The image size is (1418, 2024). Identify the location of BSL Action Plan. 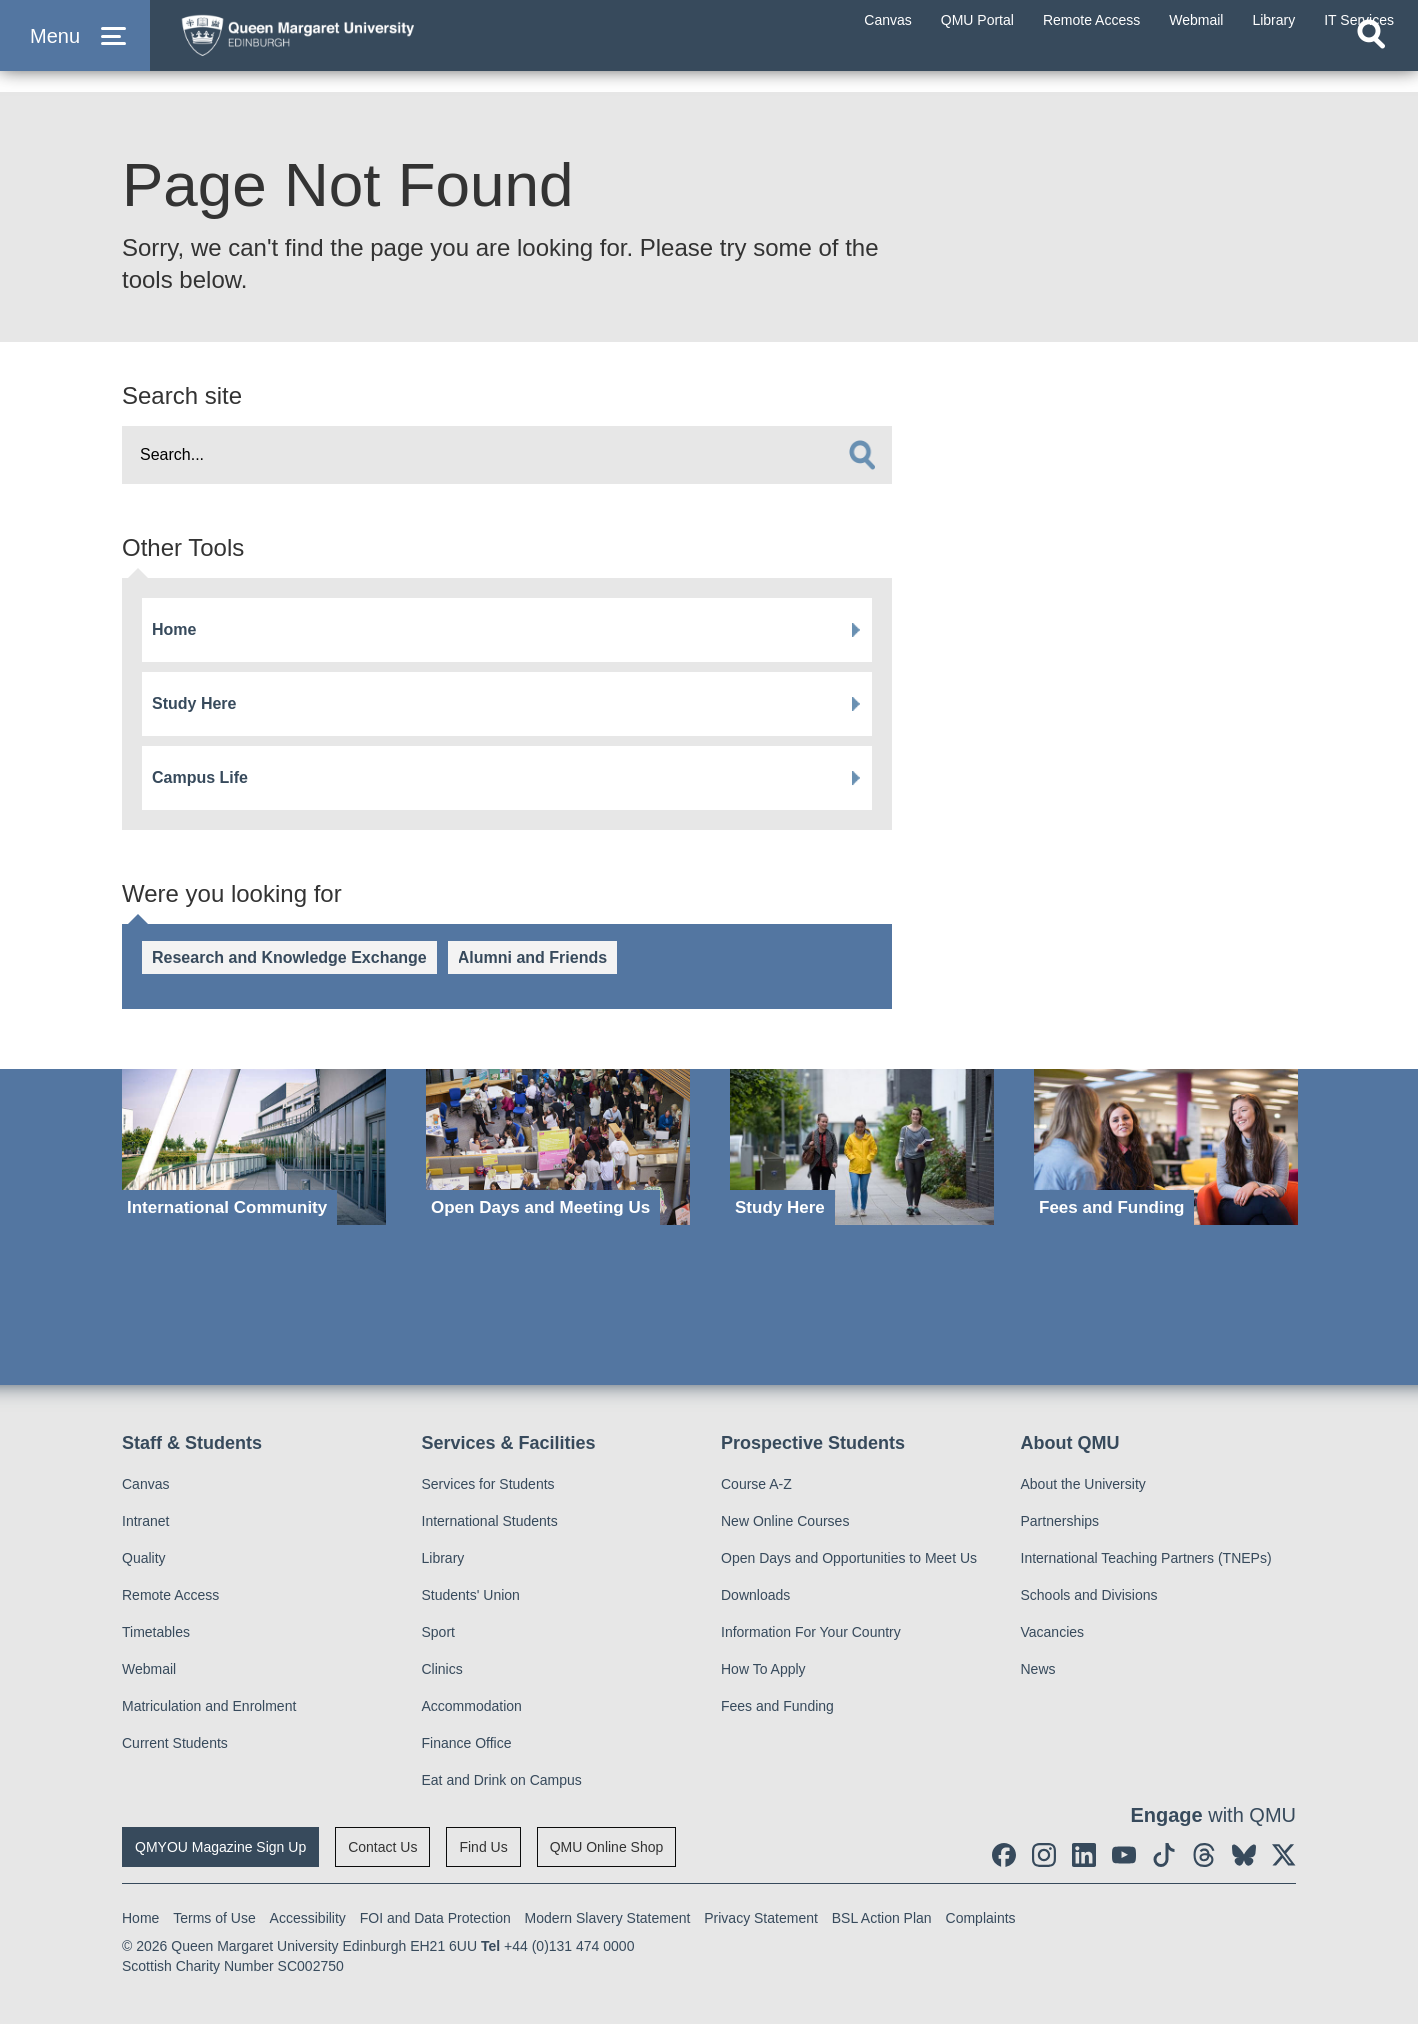
(882, 1918).